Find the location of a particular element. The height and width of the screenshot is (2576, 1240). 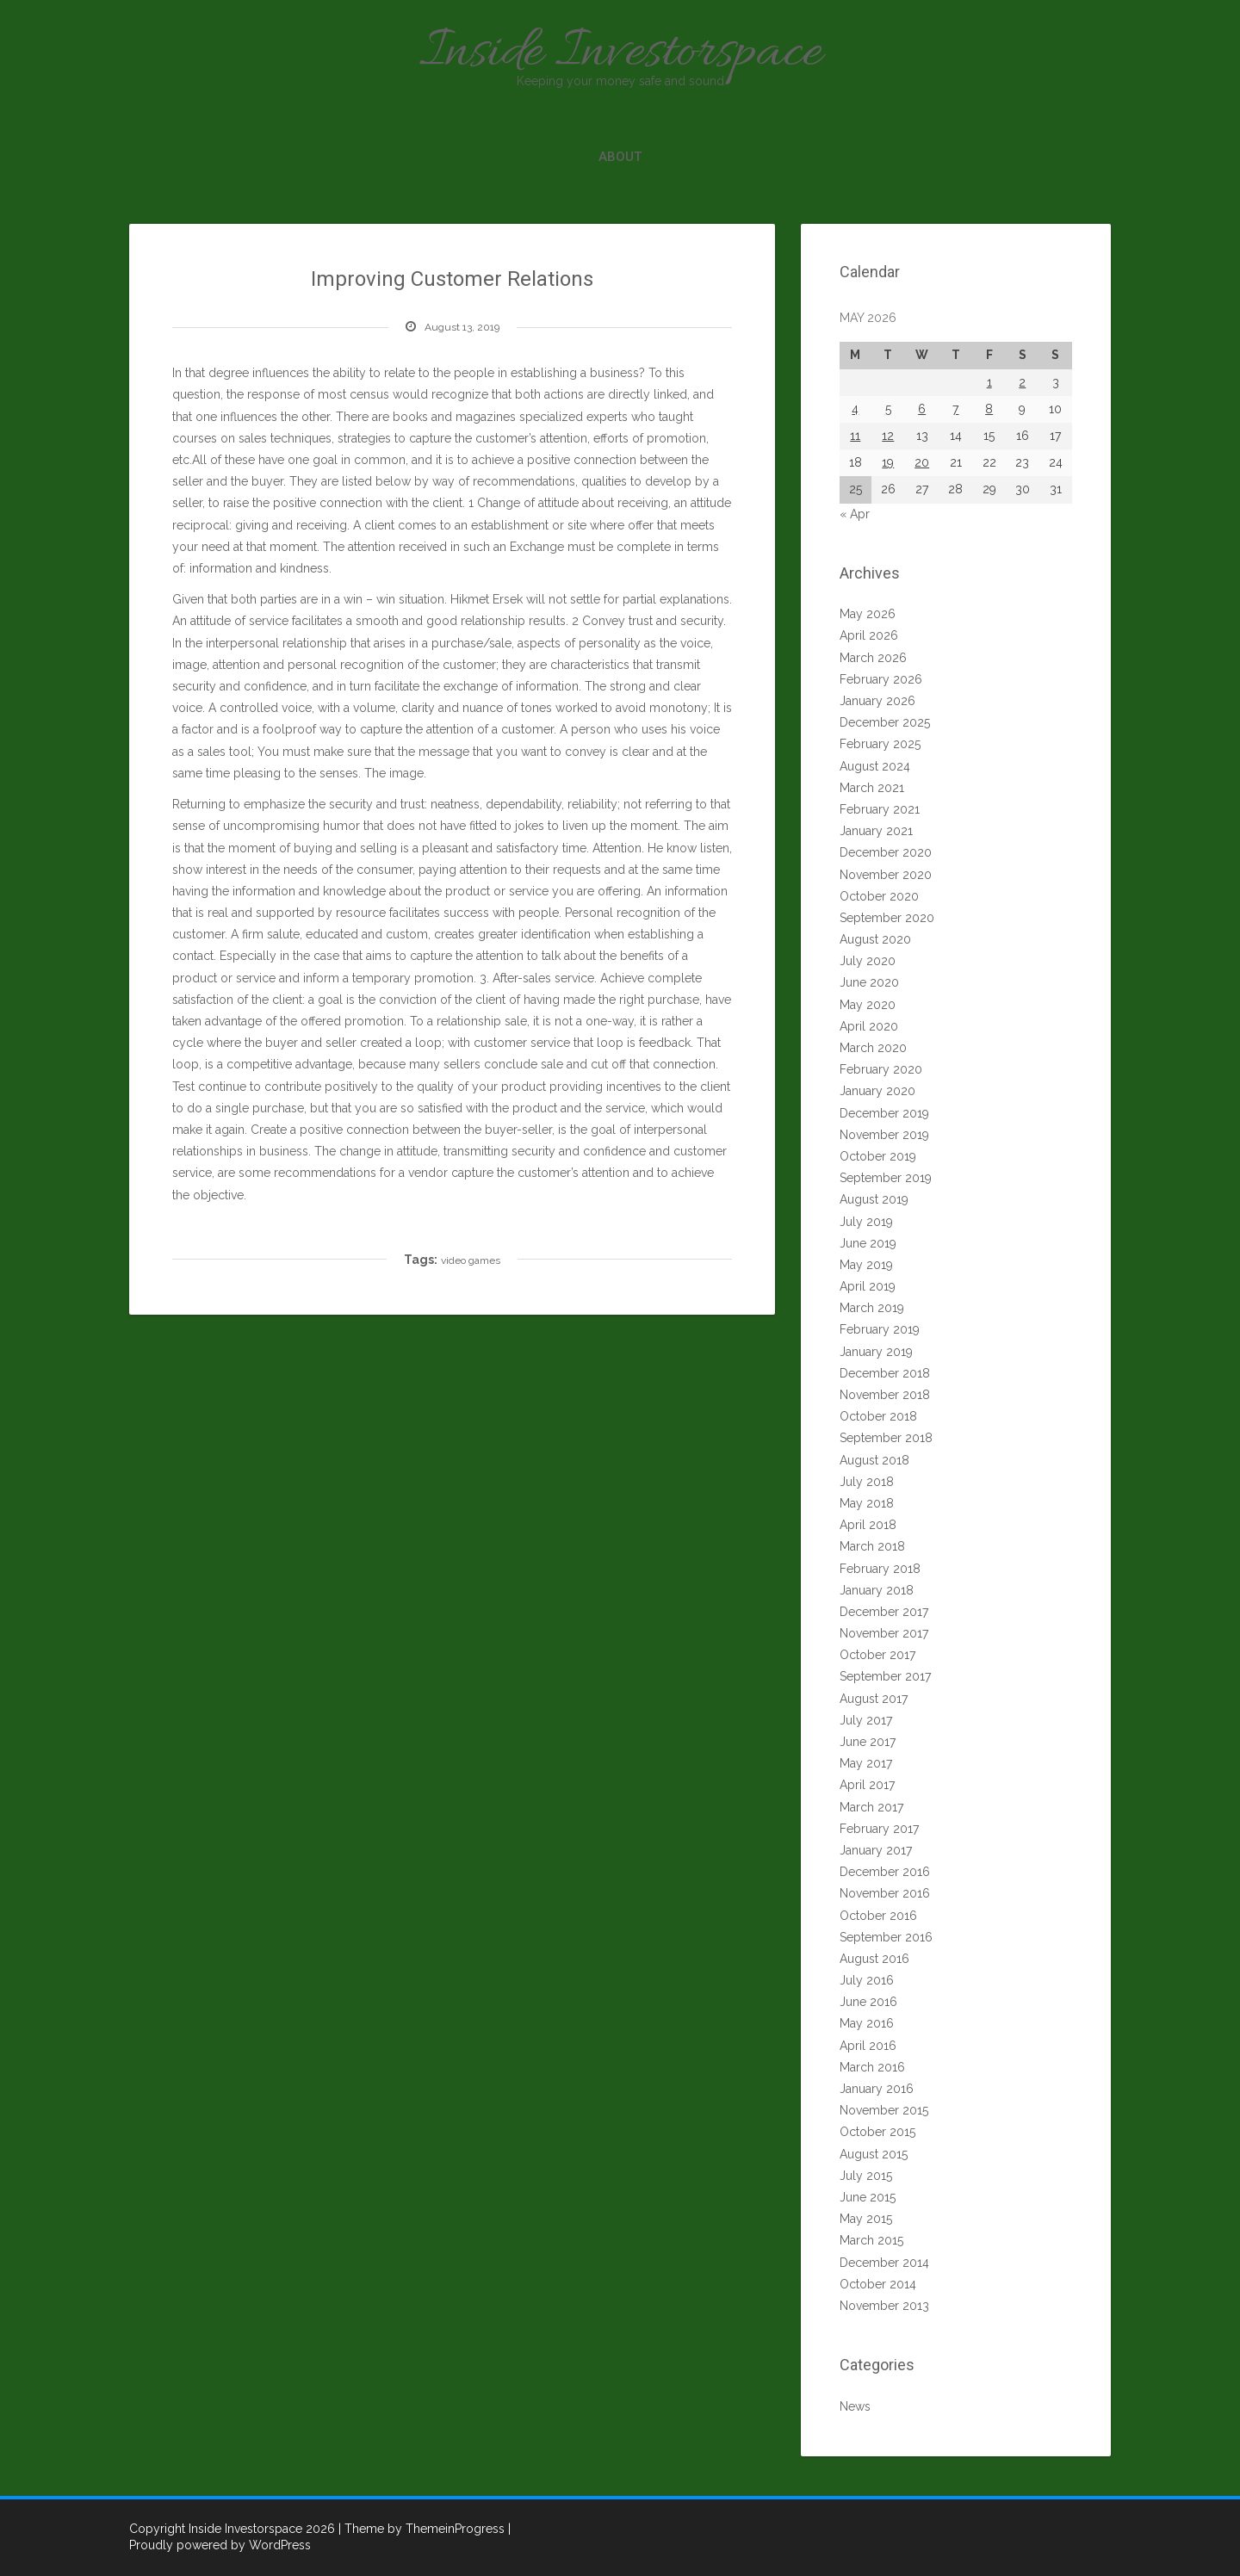

December 2016 is located at coordinates (885, 1872).